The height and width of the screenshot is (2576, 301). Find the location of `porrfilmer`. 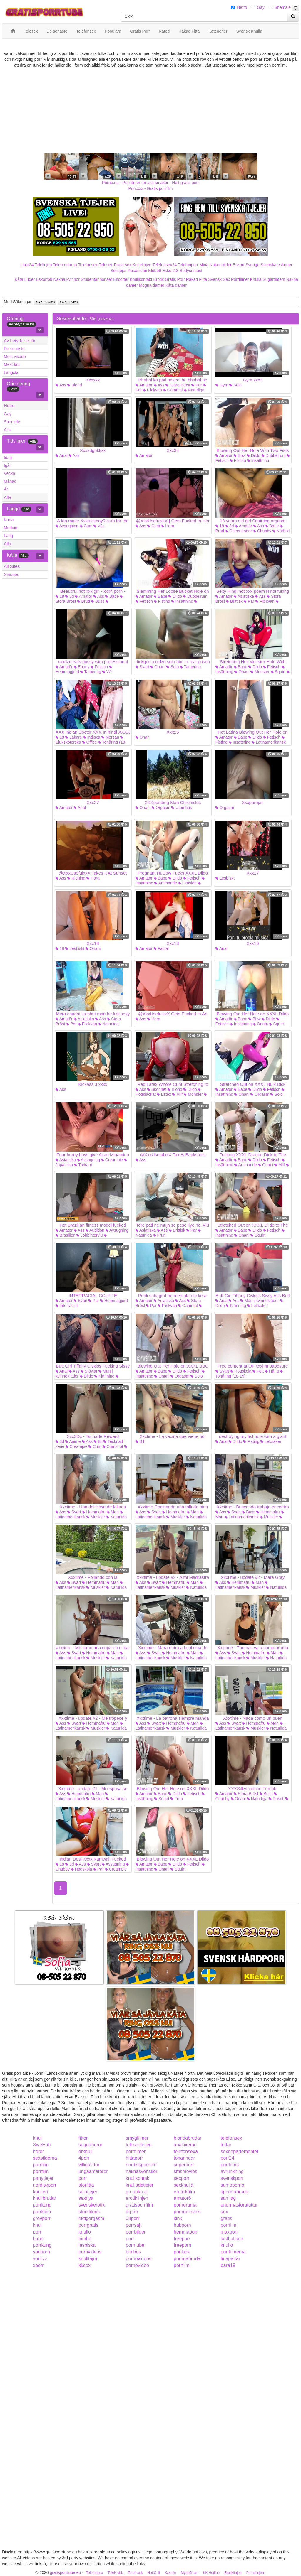

porrfilmer is located at coordinates (136, 2151).